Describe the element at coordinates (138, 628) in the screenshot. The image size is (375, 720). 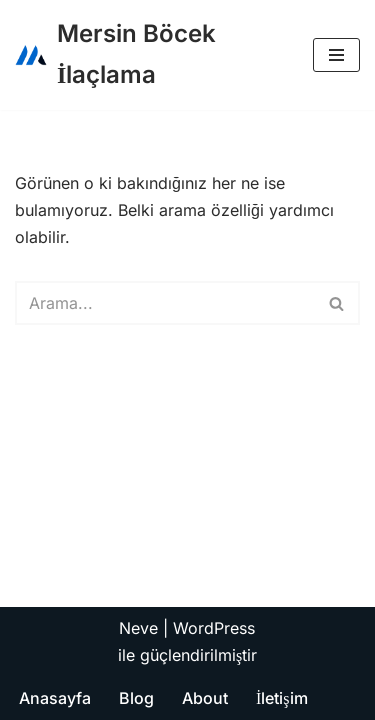
I see `Neve` at that location.